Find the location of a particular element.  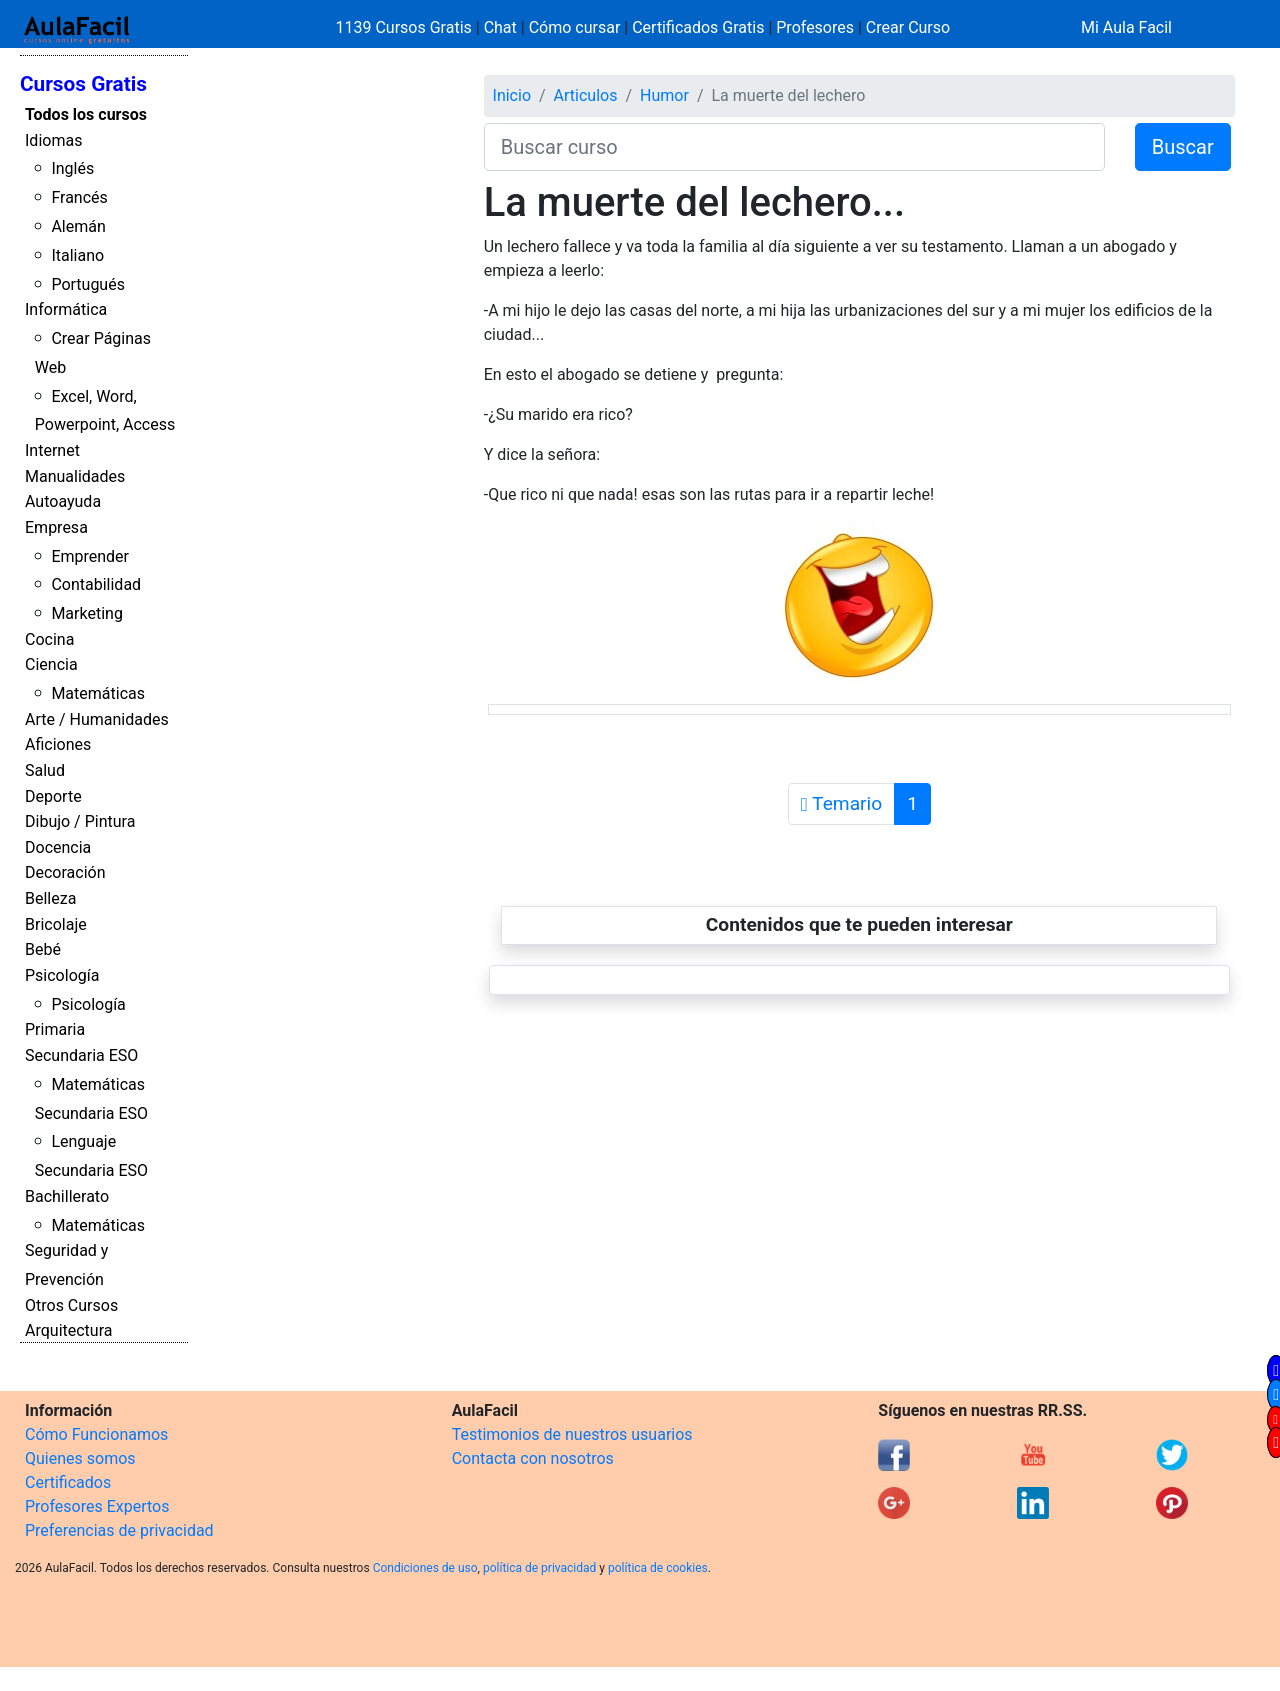

Cocina is located at coordinates (49, 639).